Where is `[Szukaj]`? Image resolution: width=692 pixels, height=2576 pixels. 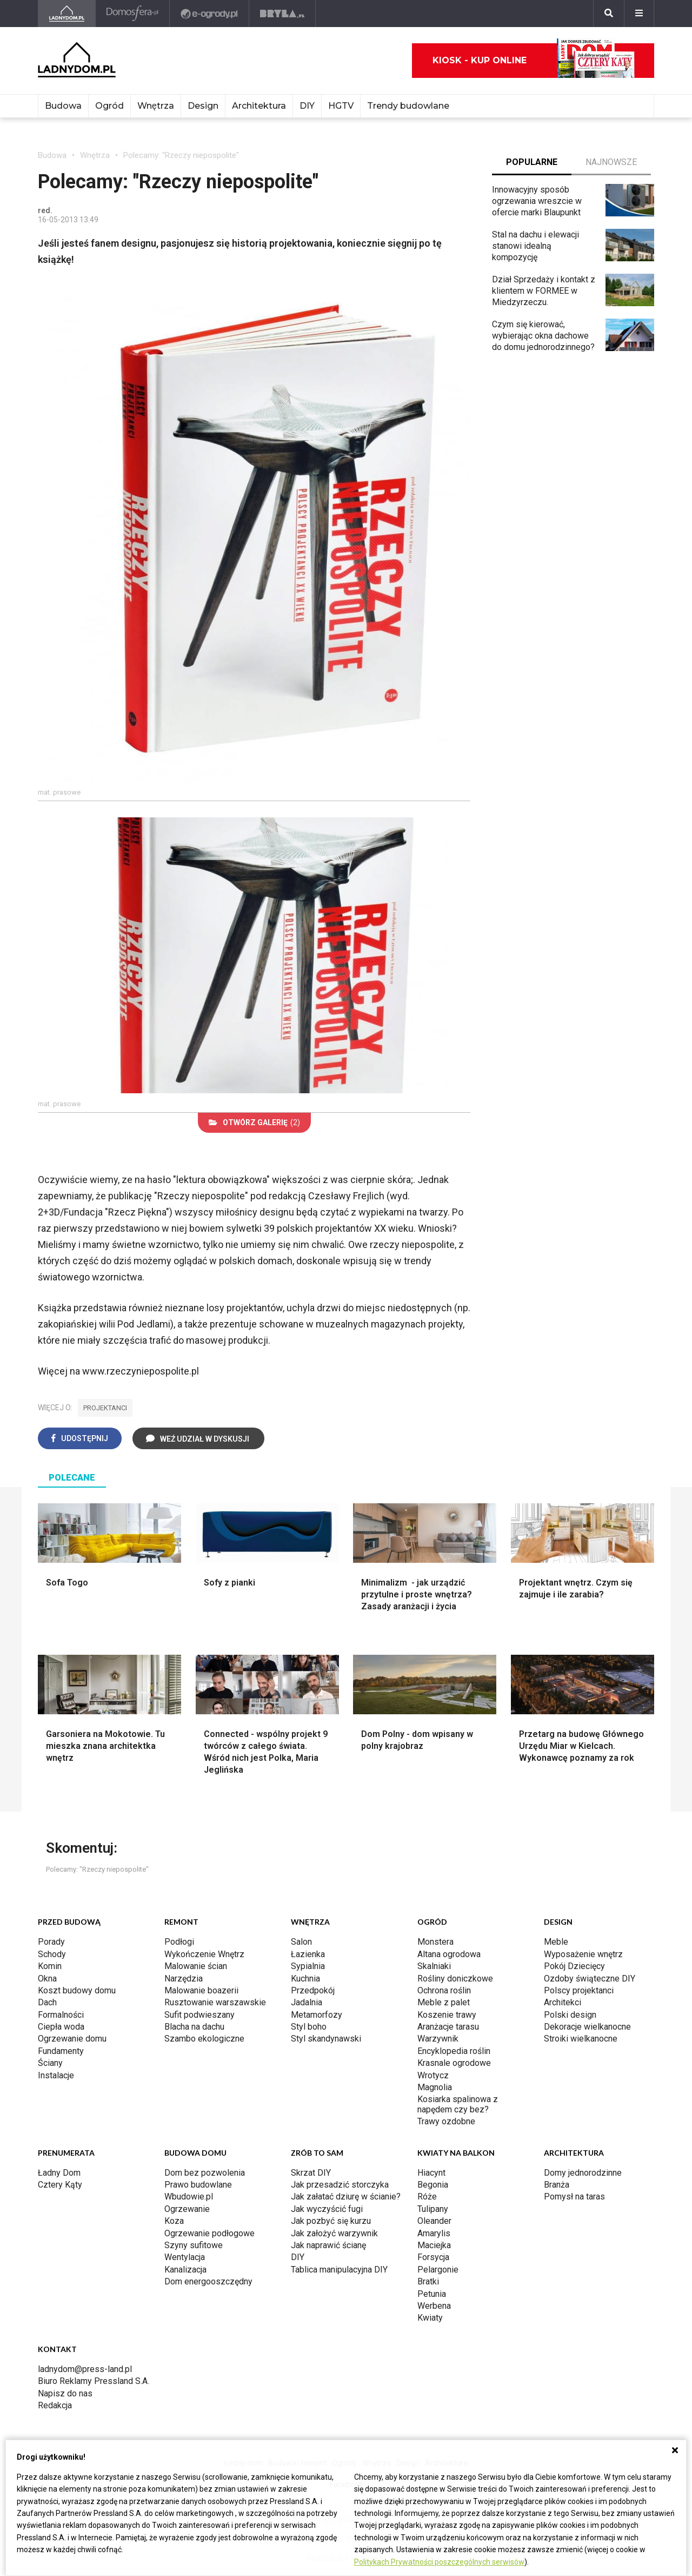
[Szukaj] is located at coordinates (609, 13).